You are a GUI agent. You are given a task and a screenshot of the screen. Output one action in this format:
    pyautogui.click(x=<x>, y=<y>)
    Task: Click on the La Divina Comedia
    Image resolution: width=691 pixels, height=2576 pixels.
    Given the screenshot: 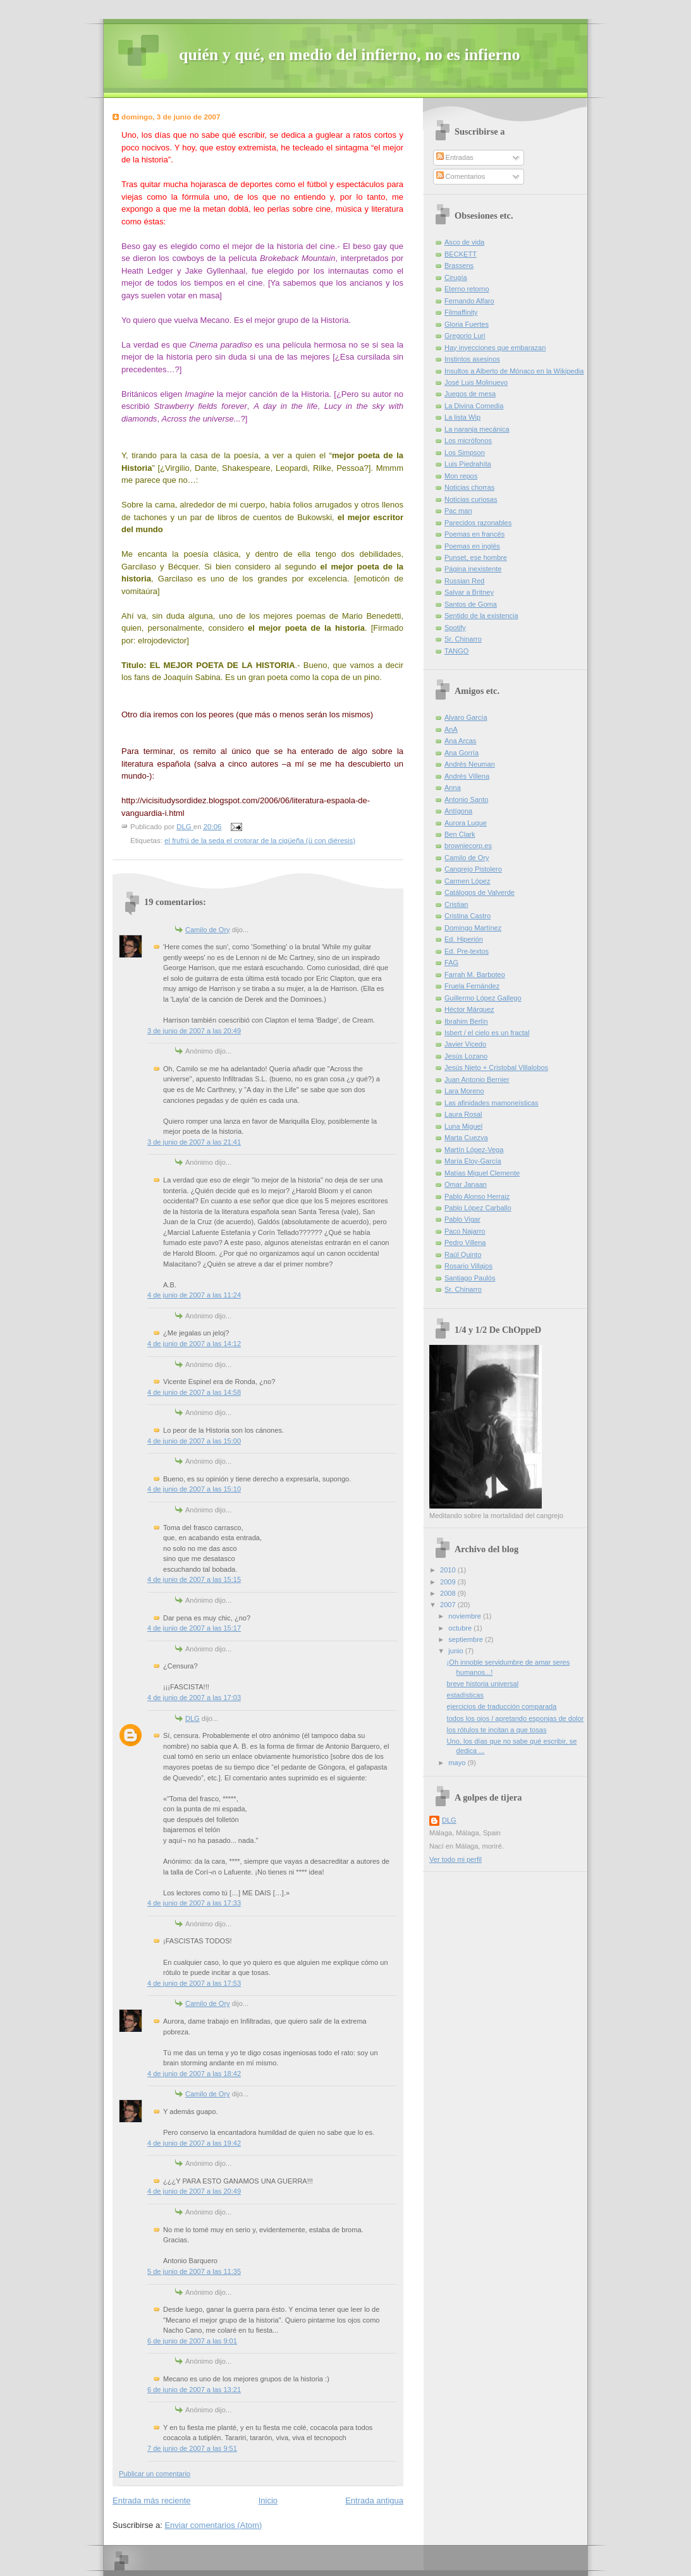 What is the action you would take?
    pyautogui.click(x=473, y=406)
    